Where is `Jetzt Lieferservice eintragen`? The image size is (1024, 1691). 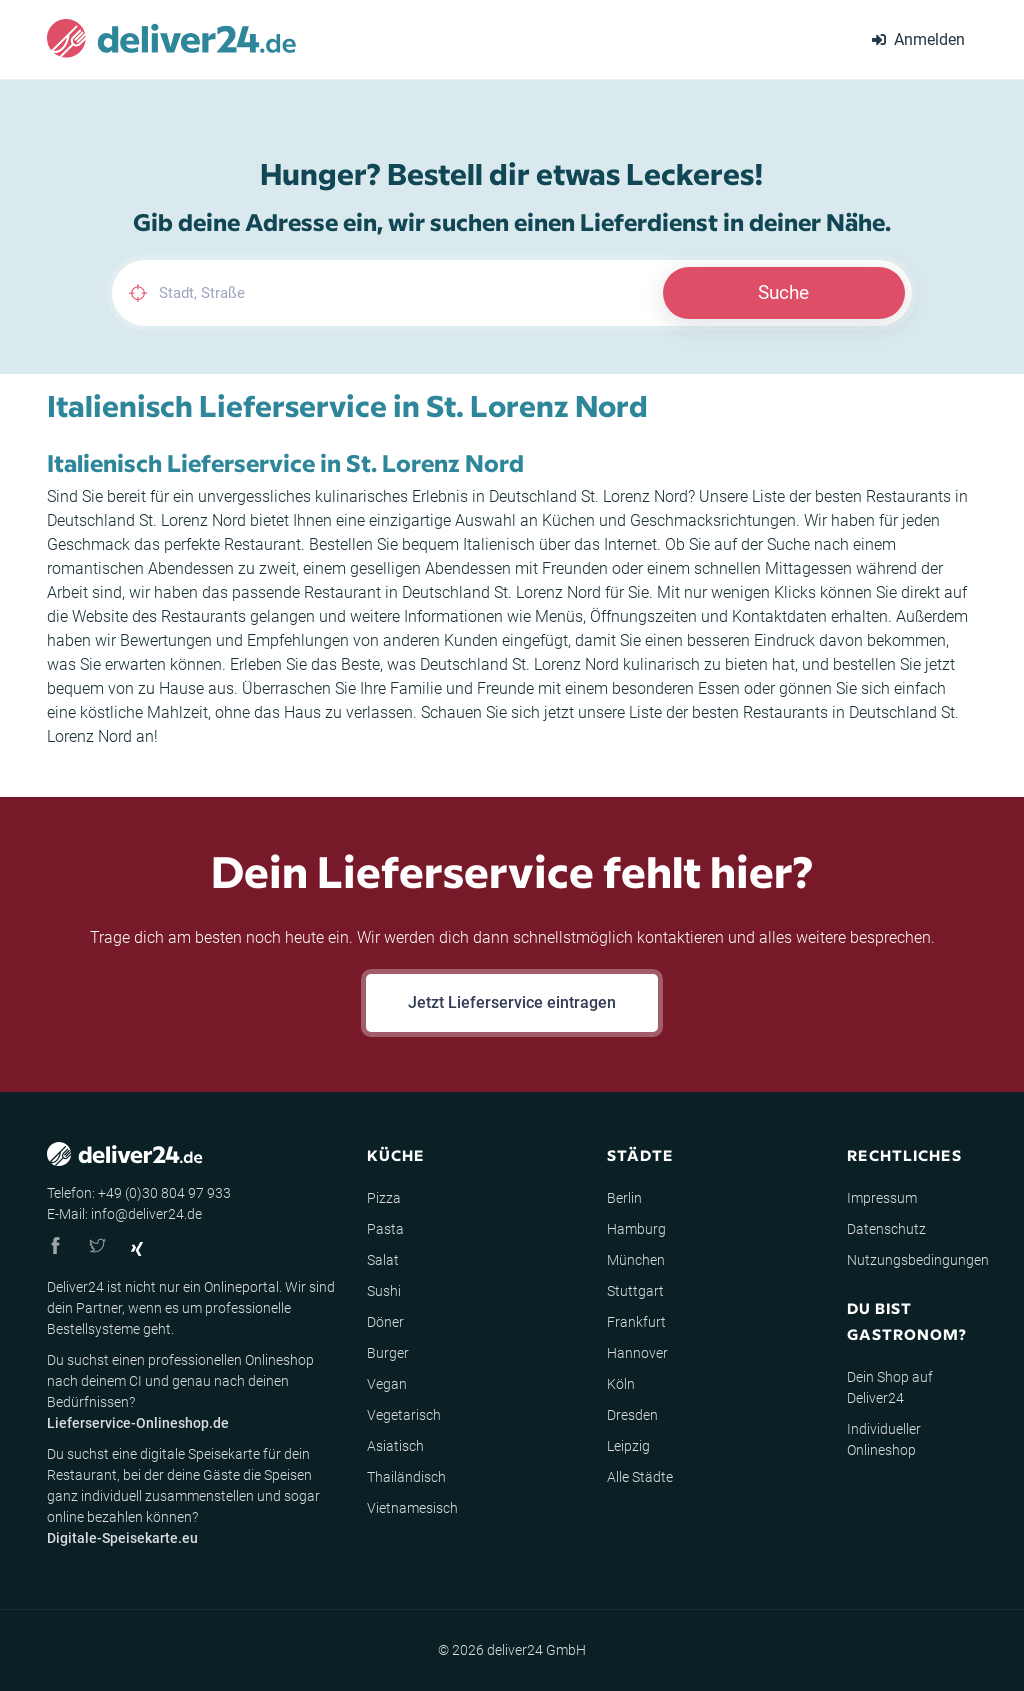 Jetzt Lieferservice eintragen is located at coordinates (512, 1002).